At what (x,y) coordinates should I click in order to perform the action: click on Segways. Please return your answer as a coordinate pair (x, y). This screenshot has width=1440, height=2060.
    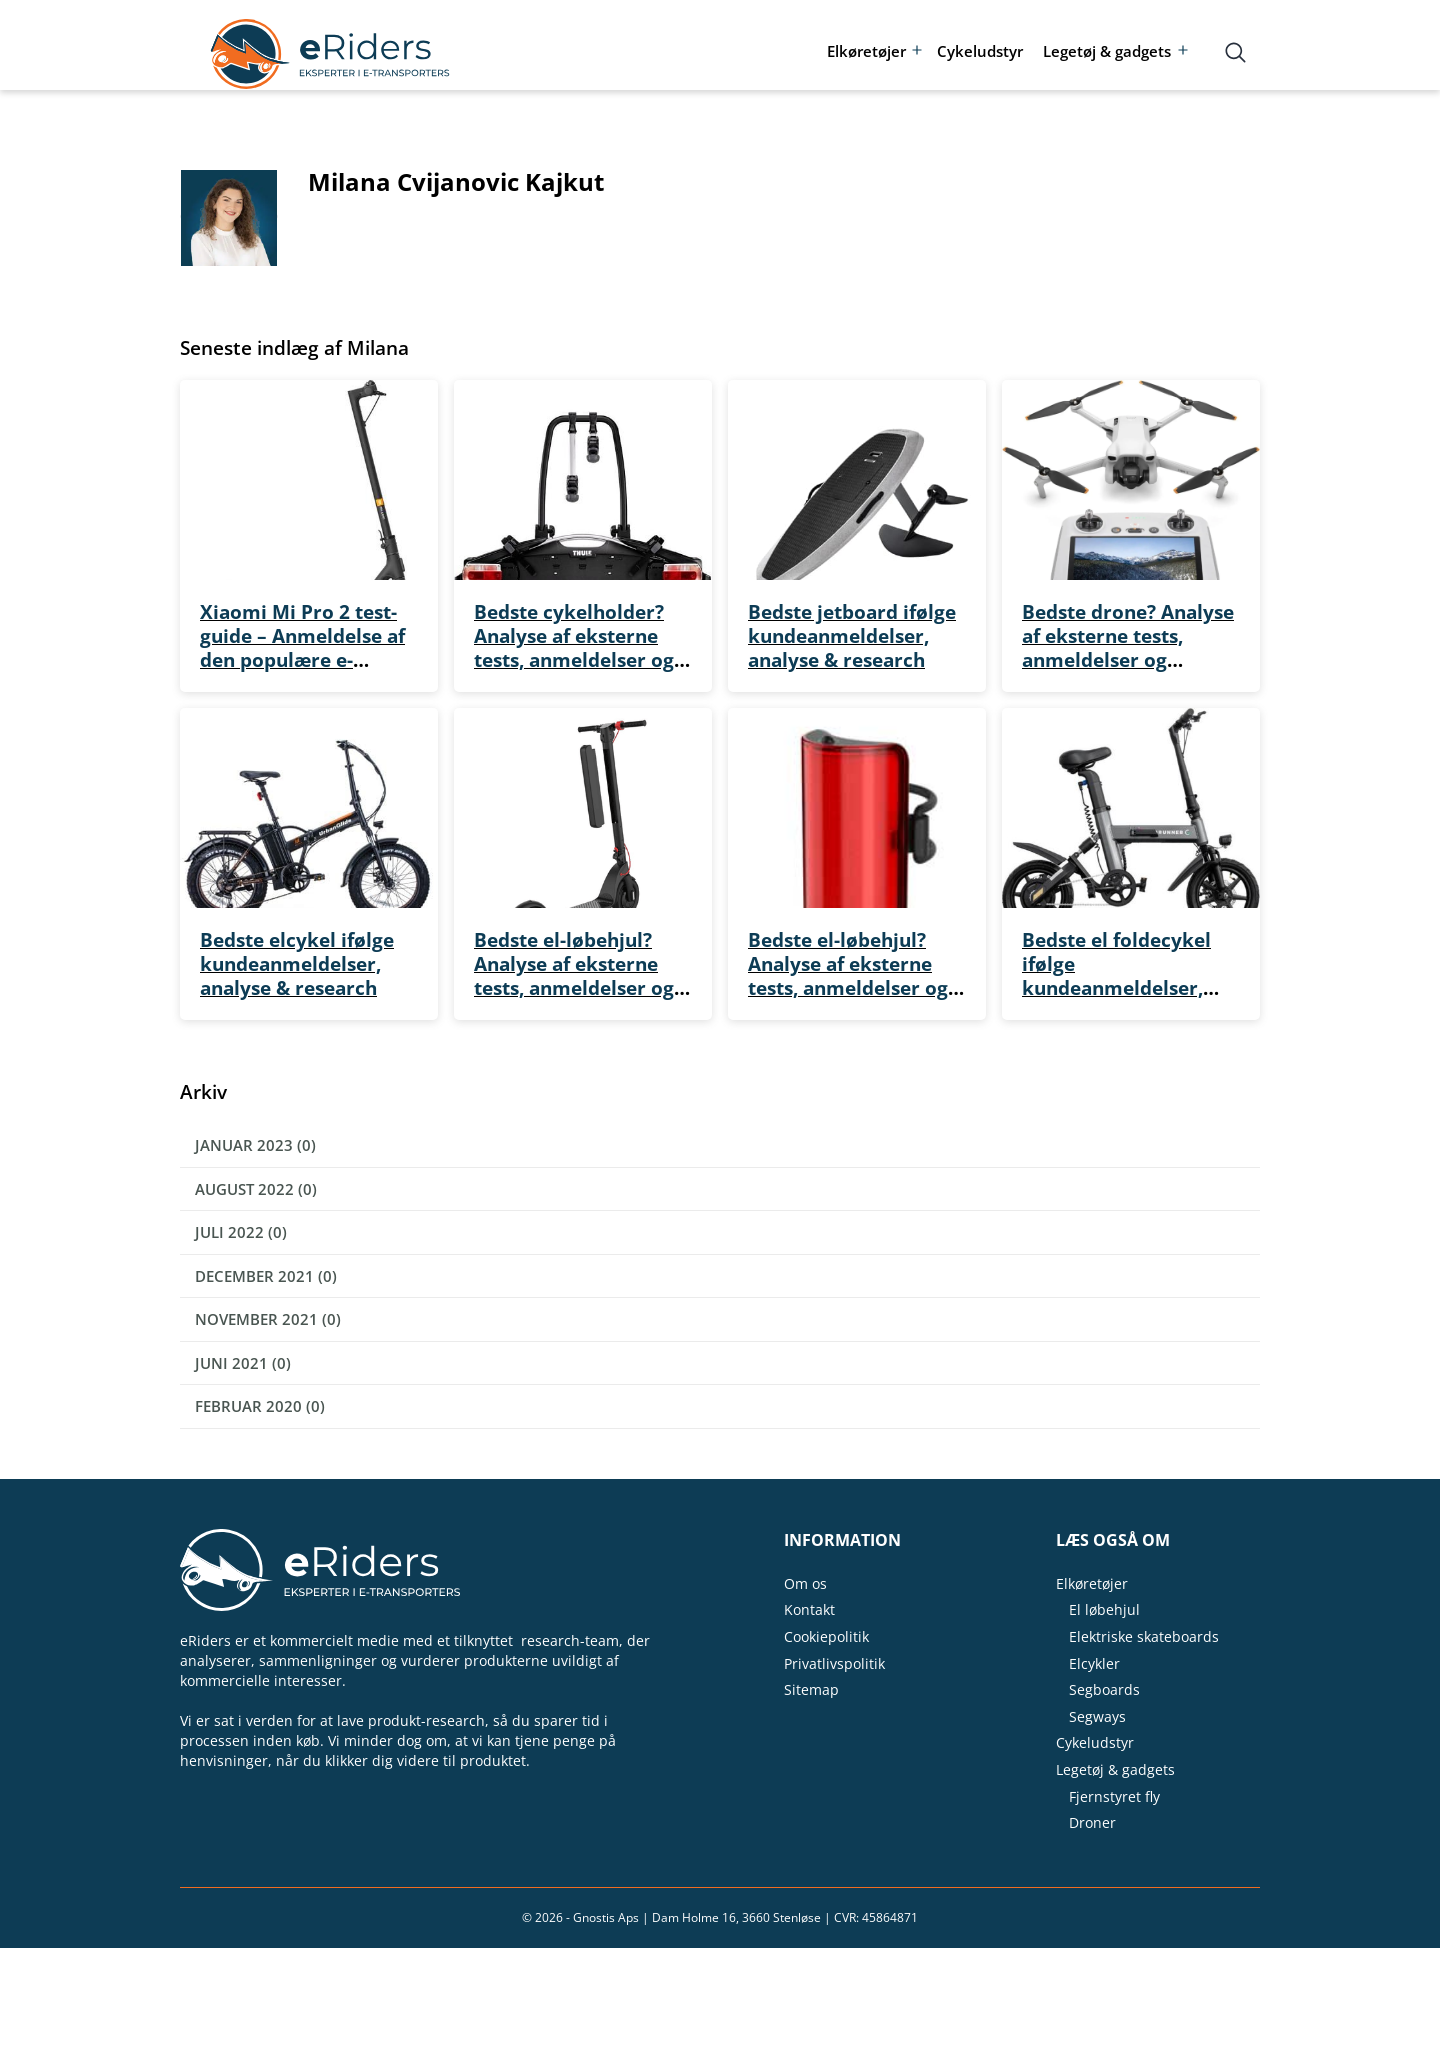
    Looking at the image, I should click on (1097, 1716).